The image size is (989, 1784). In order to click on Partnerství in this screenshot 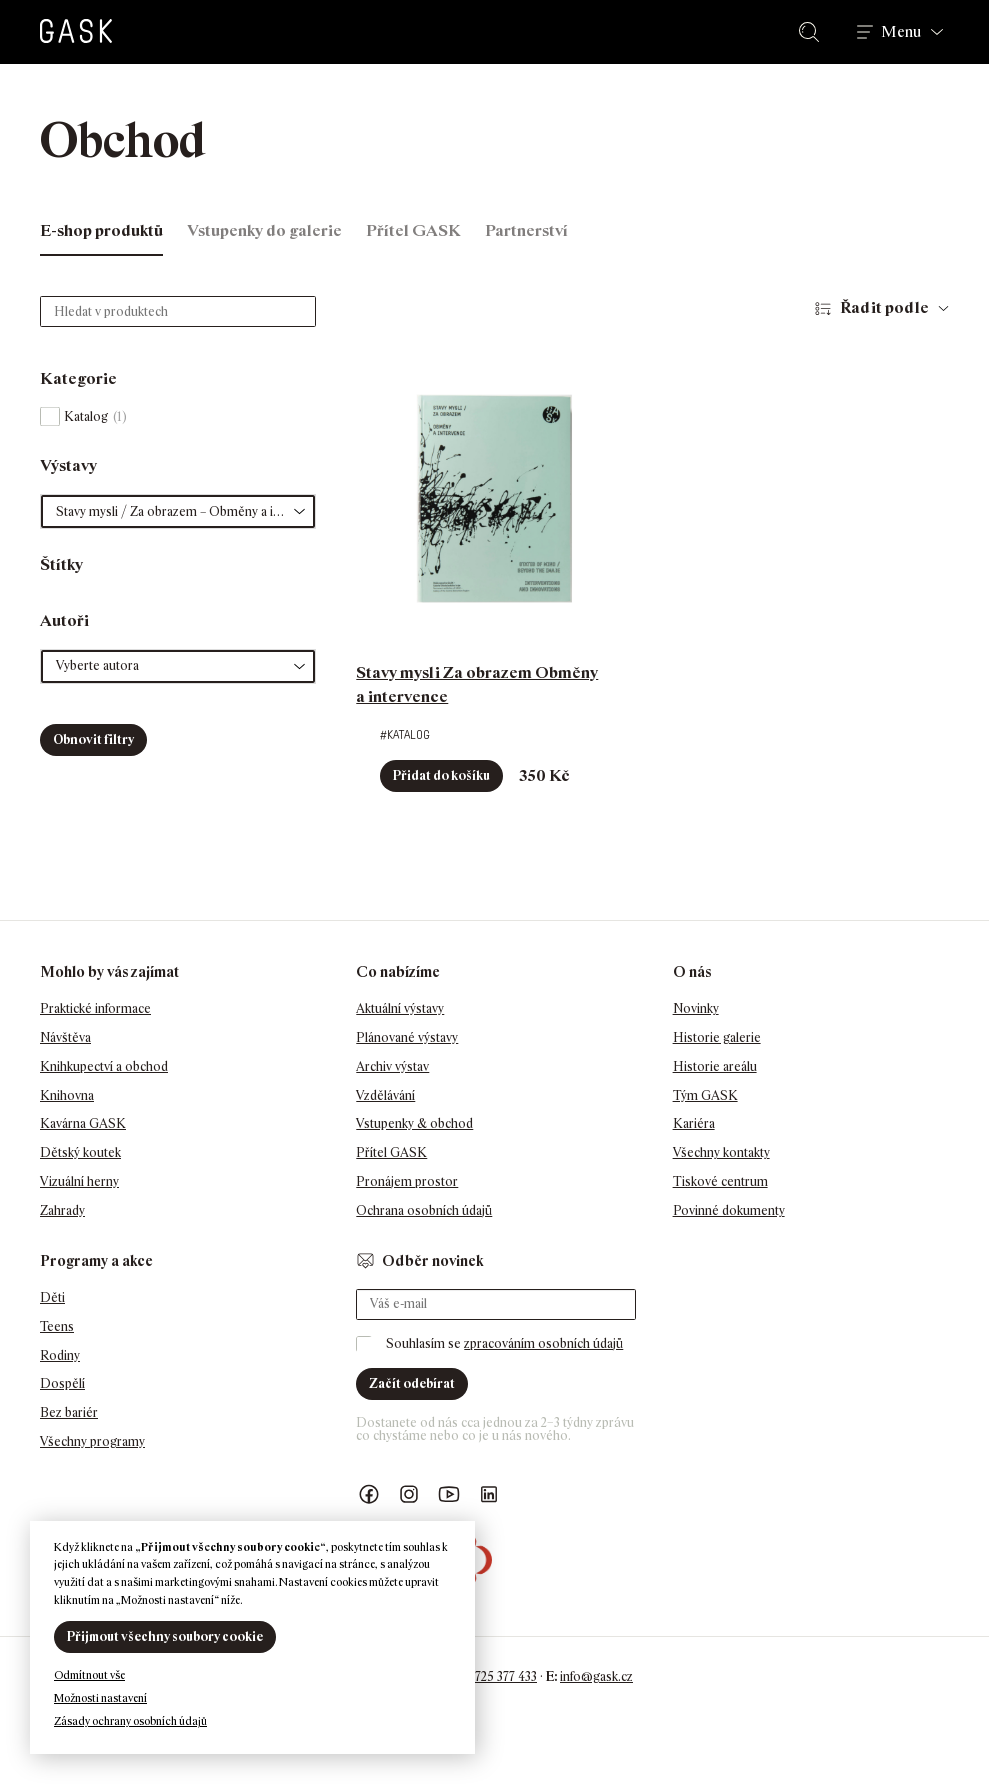, I will do `click(526, 230)`.